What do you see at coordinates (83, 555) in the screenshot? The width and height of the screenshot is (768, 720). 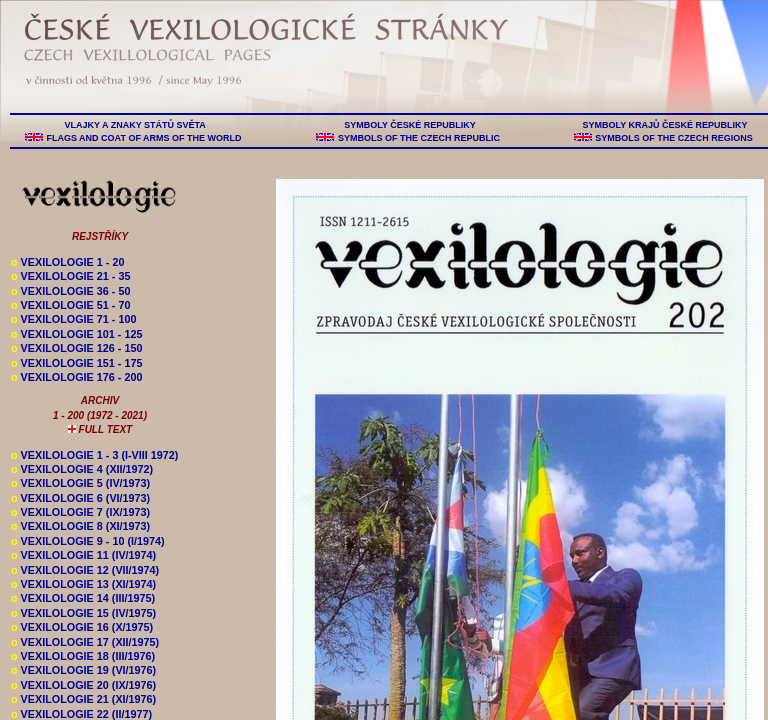 I see `VEXILOLOGIE 11 (IV/1974)` at bounding box center [83, 555].